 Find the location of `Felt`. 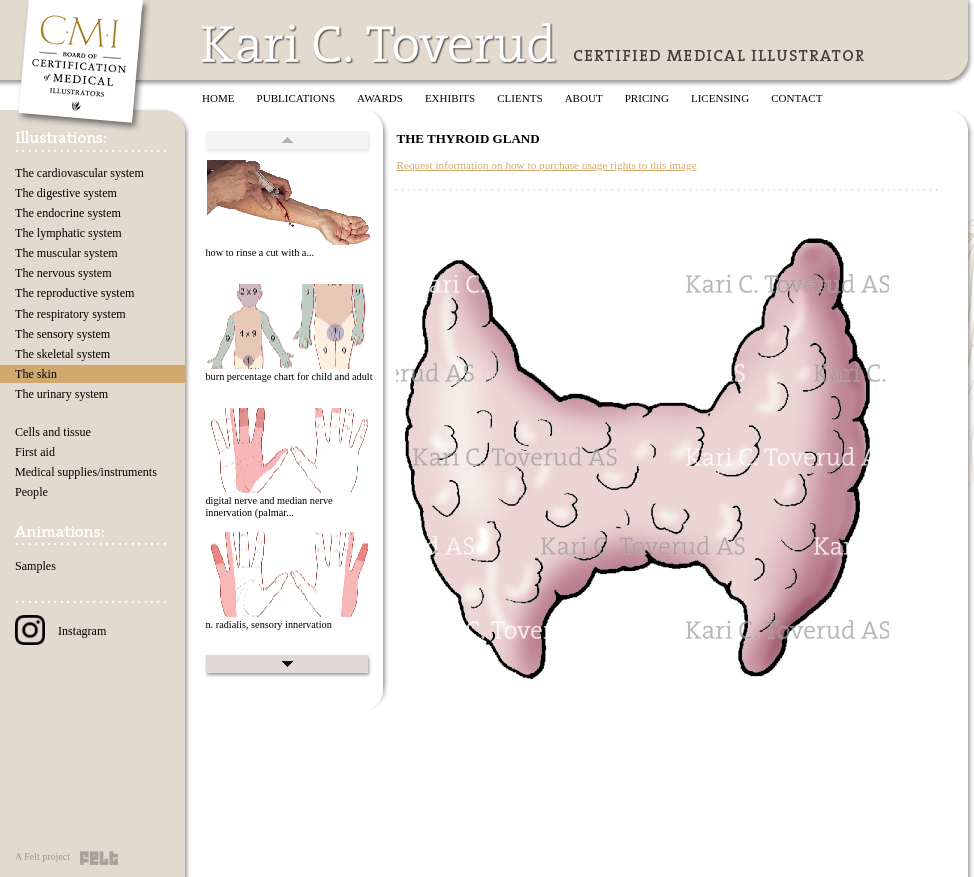

Felt is located at coordinates (99, 858).